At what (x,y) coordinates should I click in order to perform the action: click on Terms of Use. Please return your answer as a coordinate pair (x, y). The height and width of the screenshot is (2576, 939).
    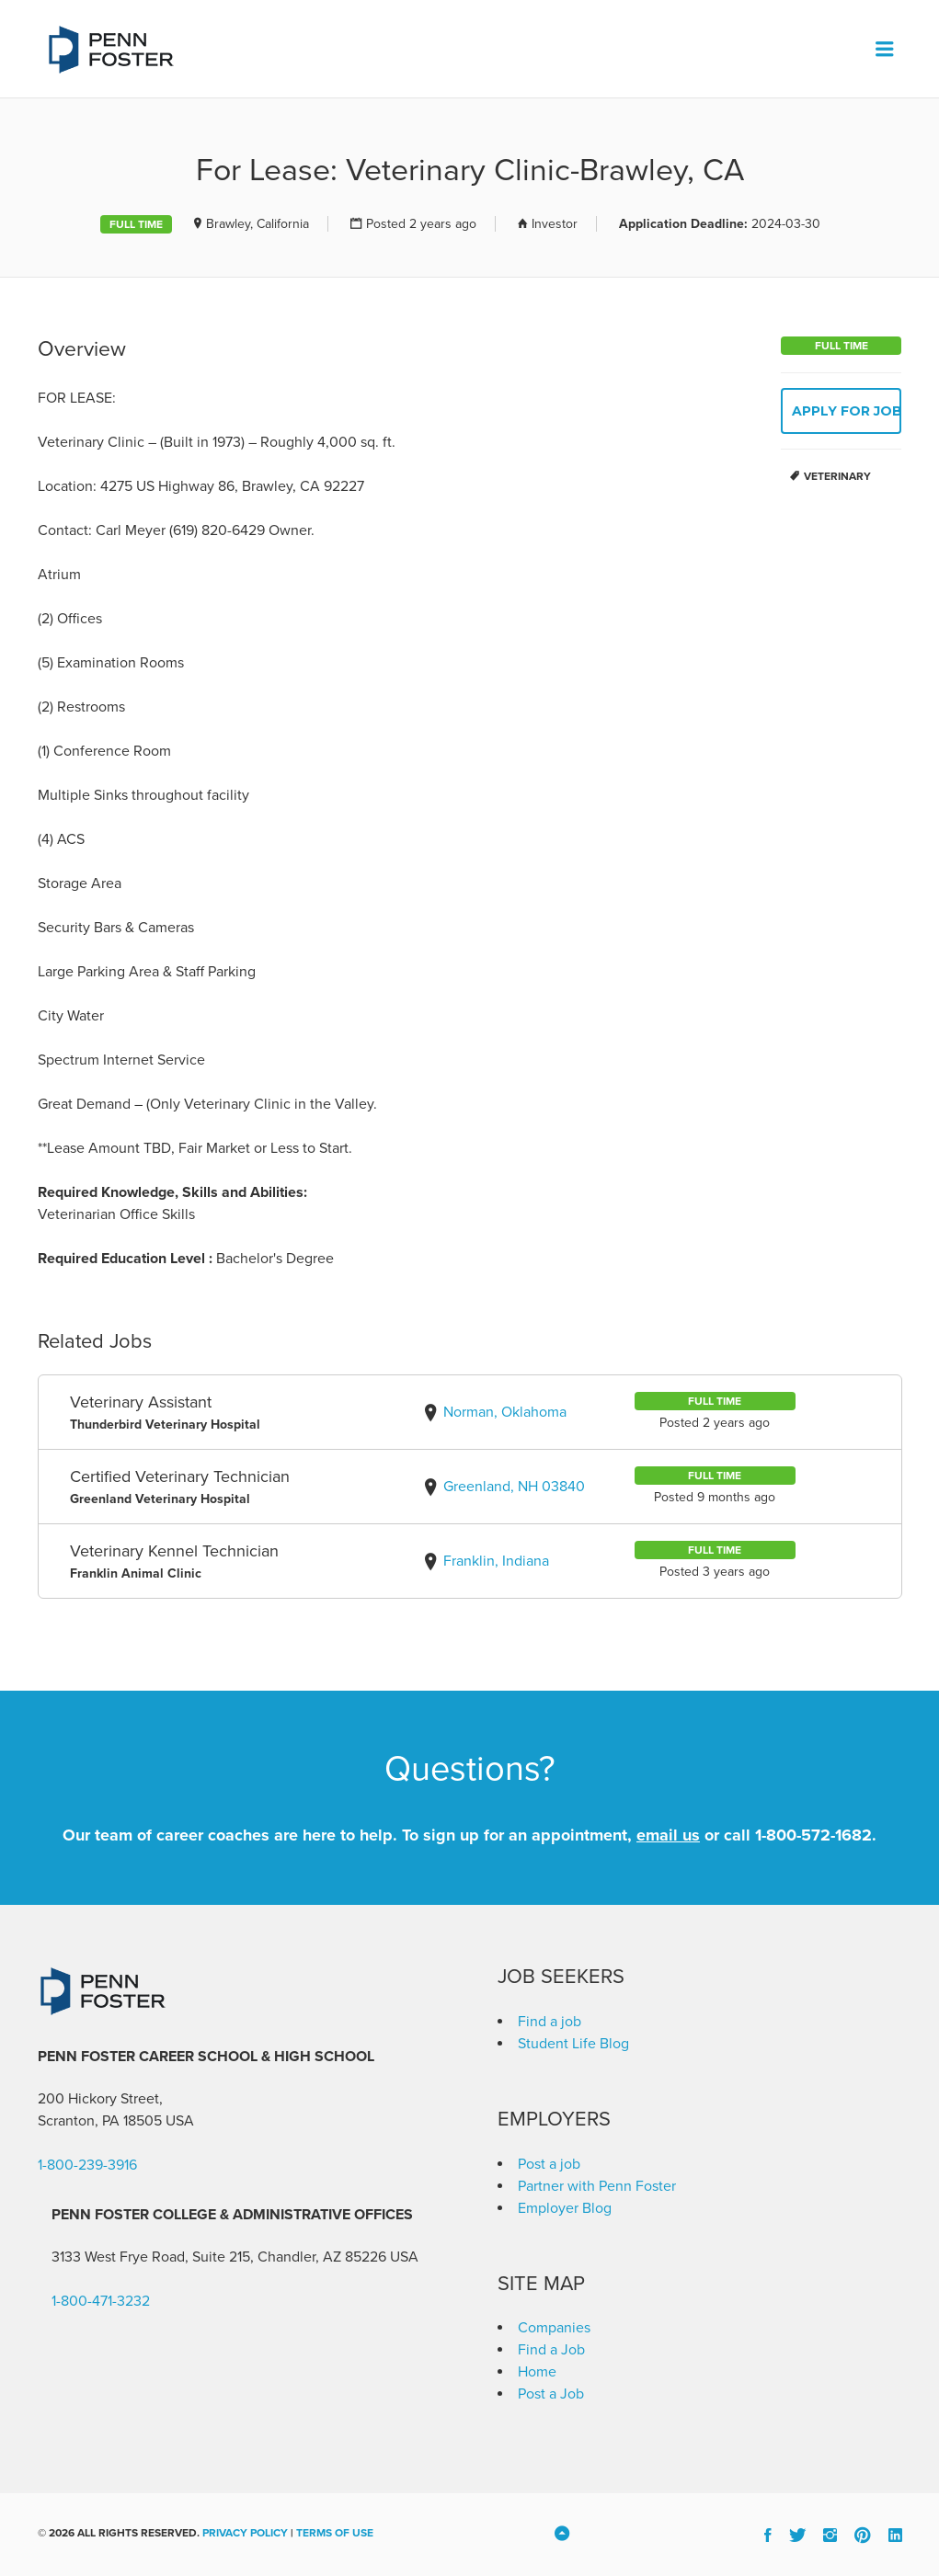
    Looking at the image, I should click on (334, 2532).